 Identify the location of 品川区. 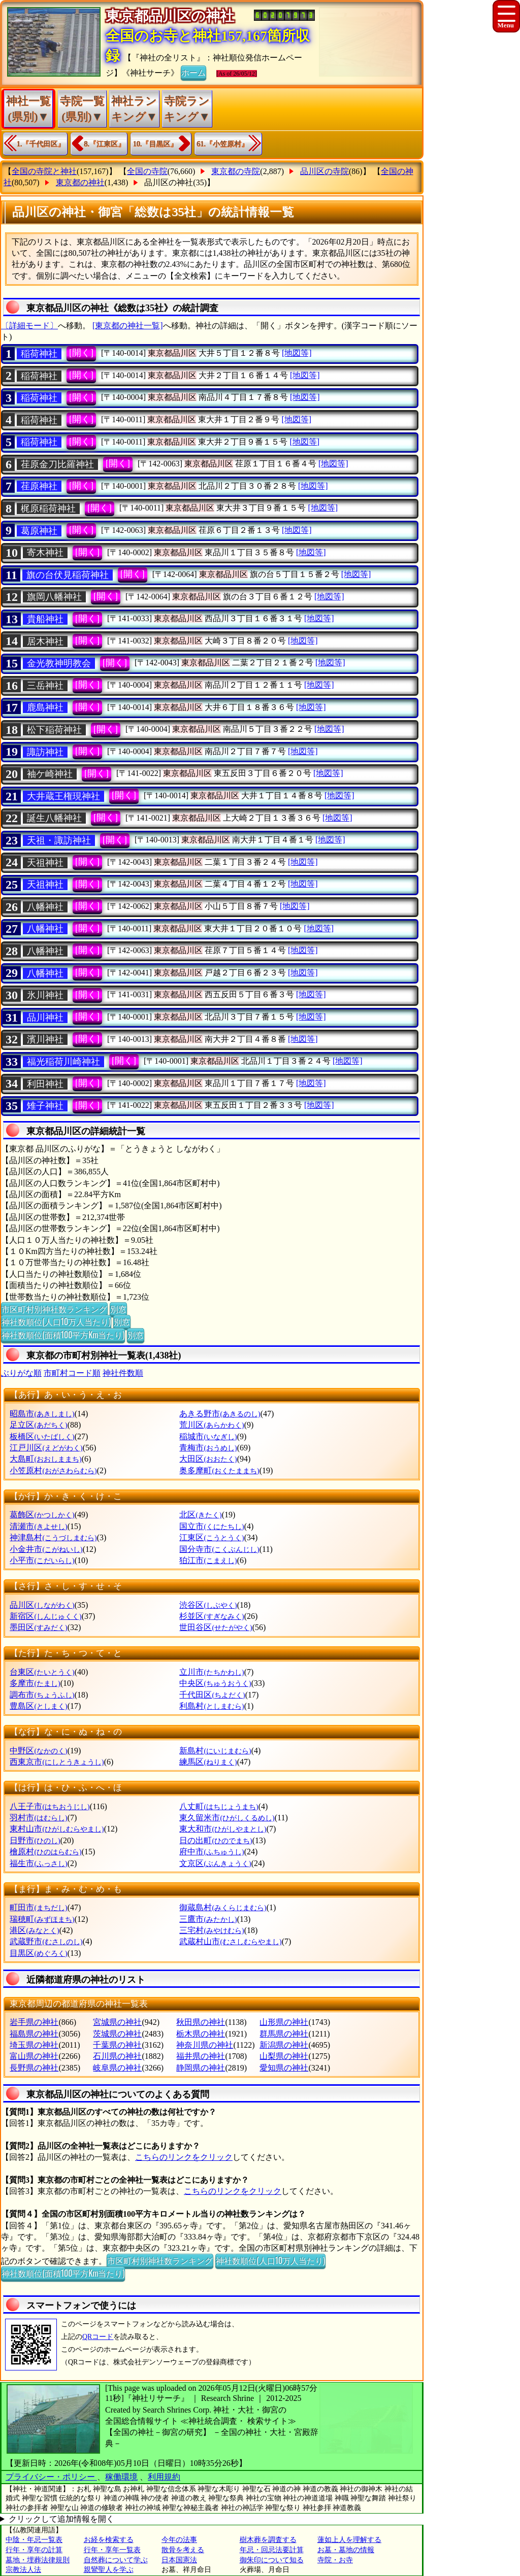
(42, 1605).